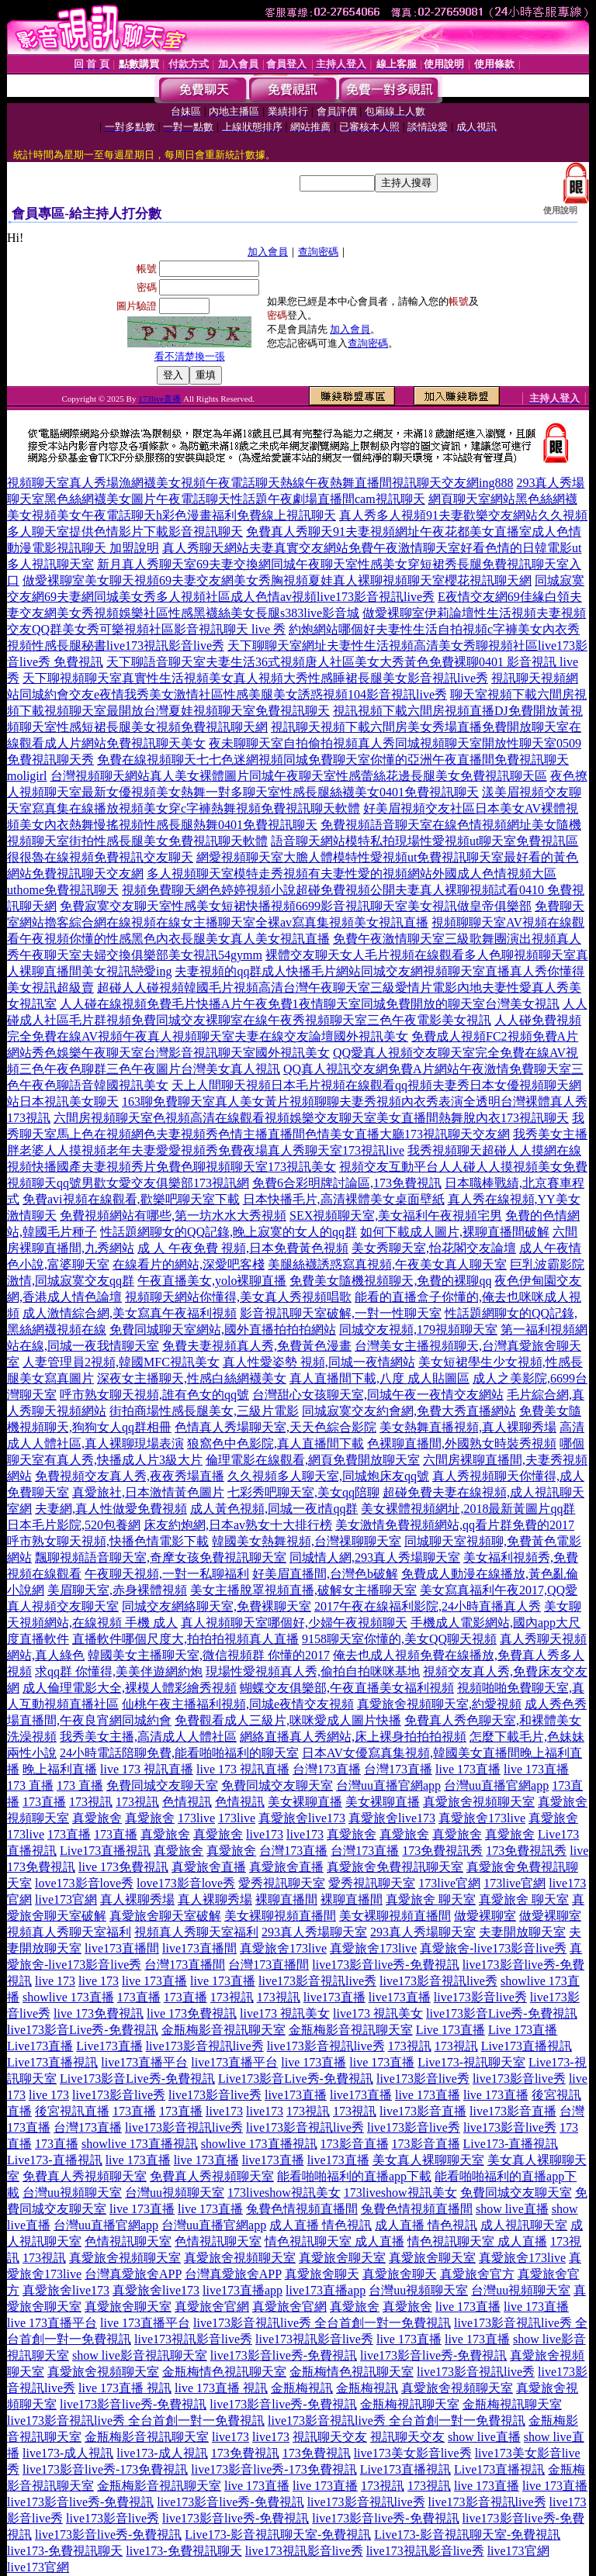 This screenshot has height=2576, width=596. What do you see at coordinates (255, 678) in the screenshot?
I see `天下聊視頻聊天室真實性生活視頻美女真人視頻大秀性感睡裙長腿美女影音視訊live秀` at bounding box center [255, 678].